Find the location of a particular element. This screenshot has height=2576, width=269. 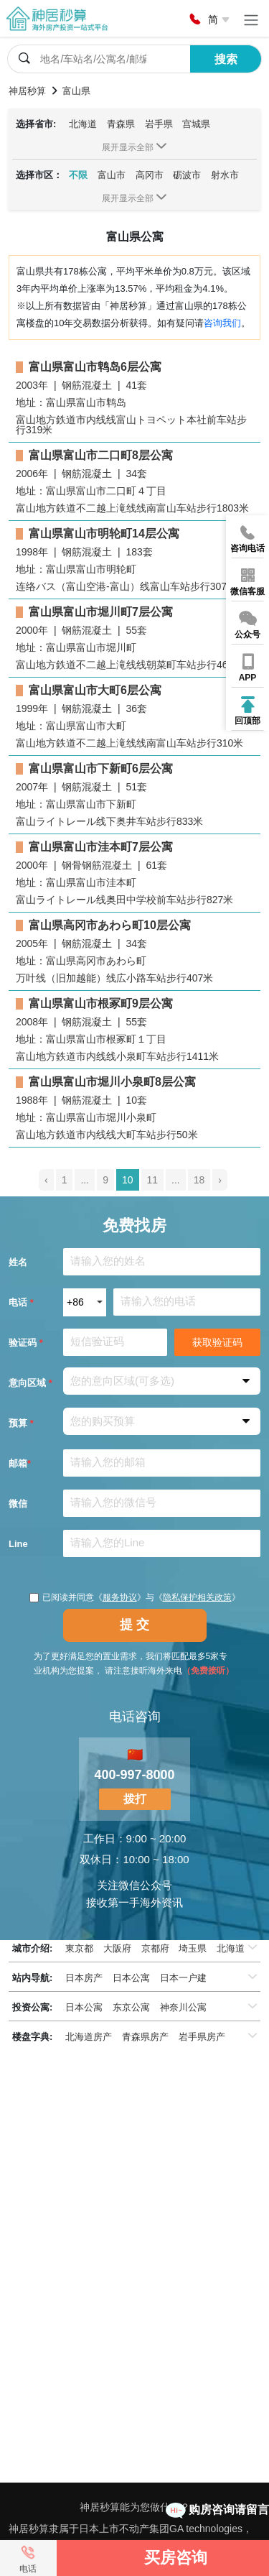

高冈市 is located at coordinates (150, 175).